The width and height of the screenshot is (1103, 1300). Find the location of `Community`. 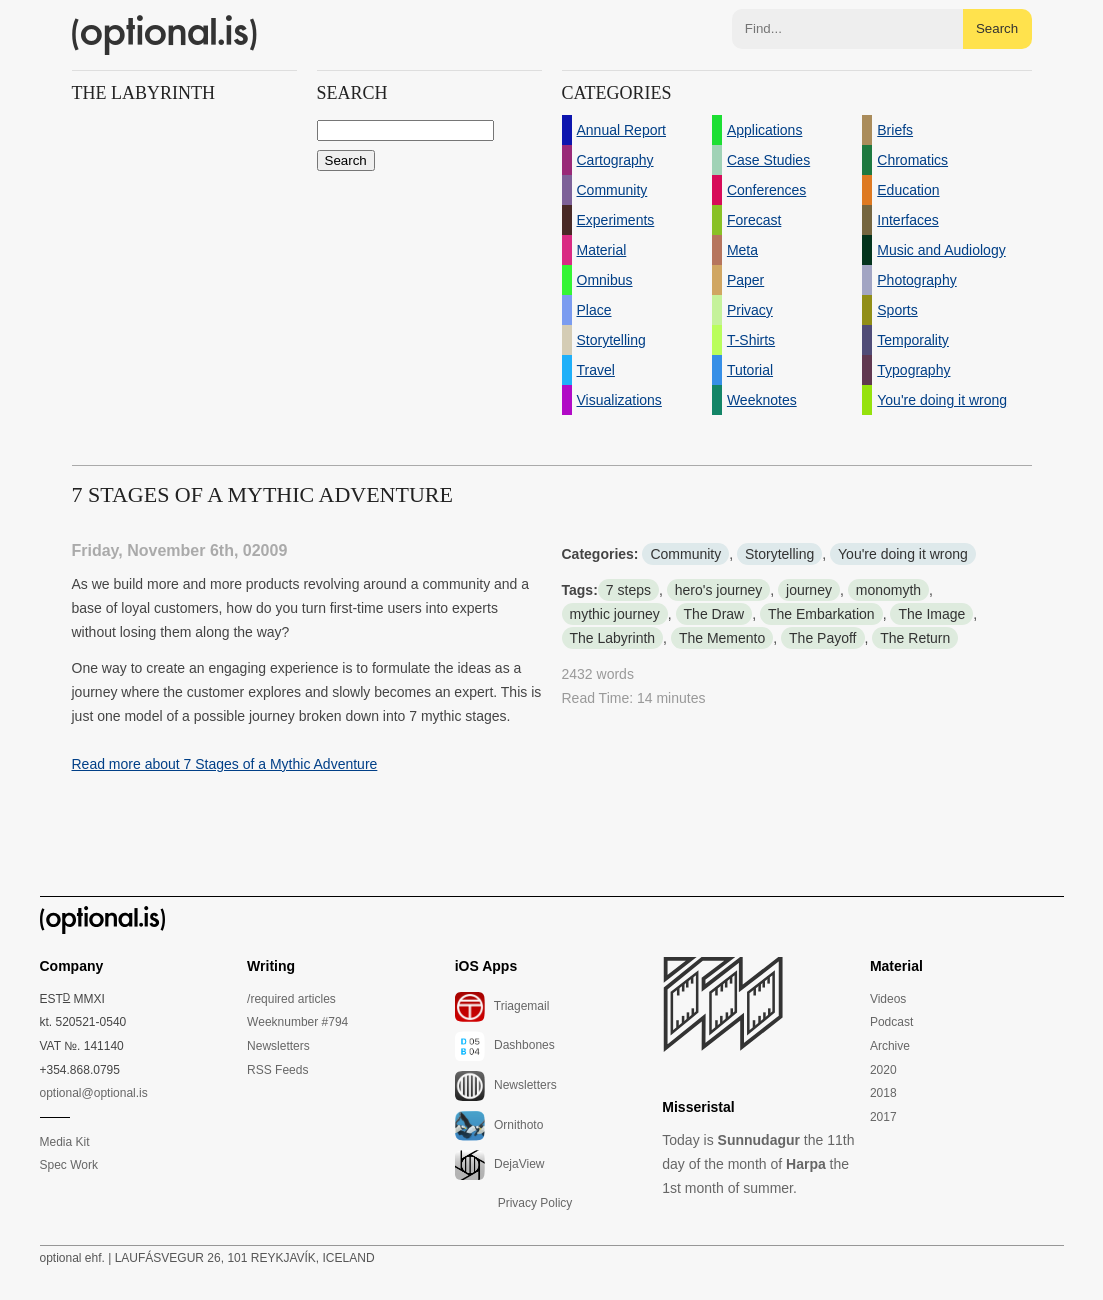

Community is located at coordinates (685, 554).